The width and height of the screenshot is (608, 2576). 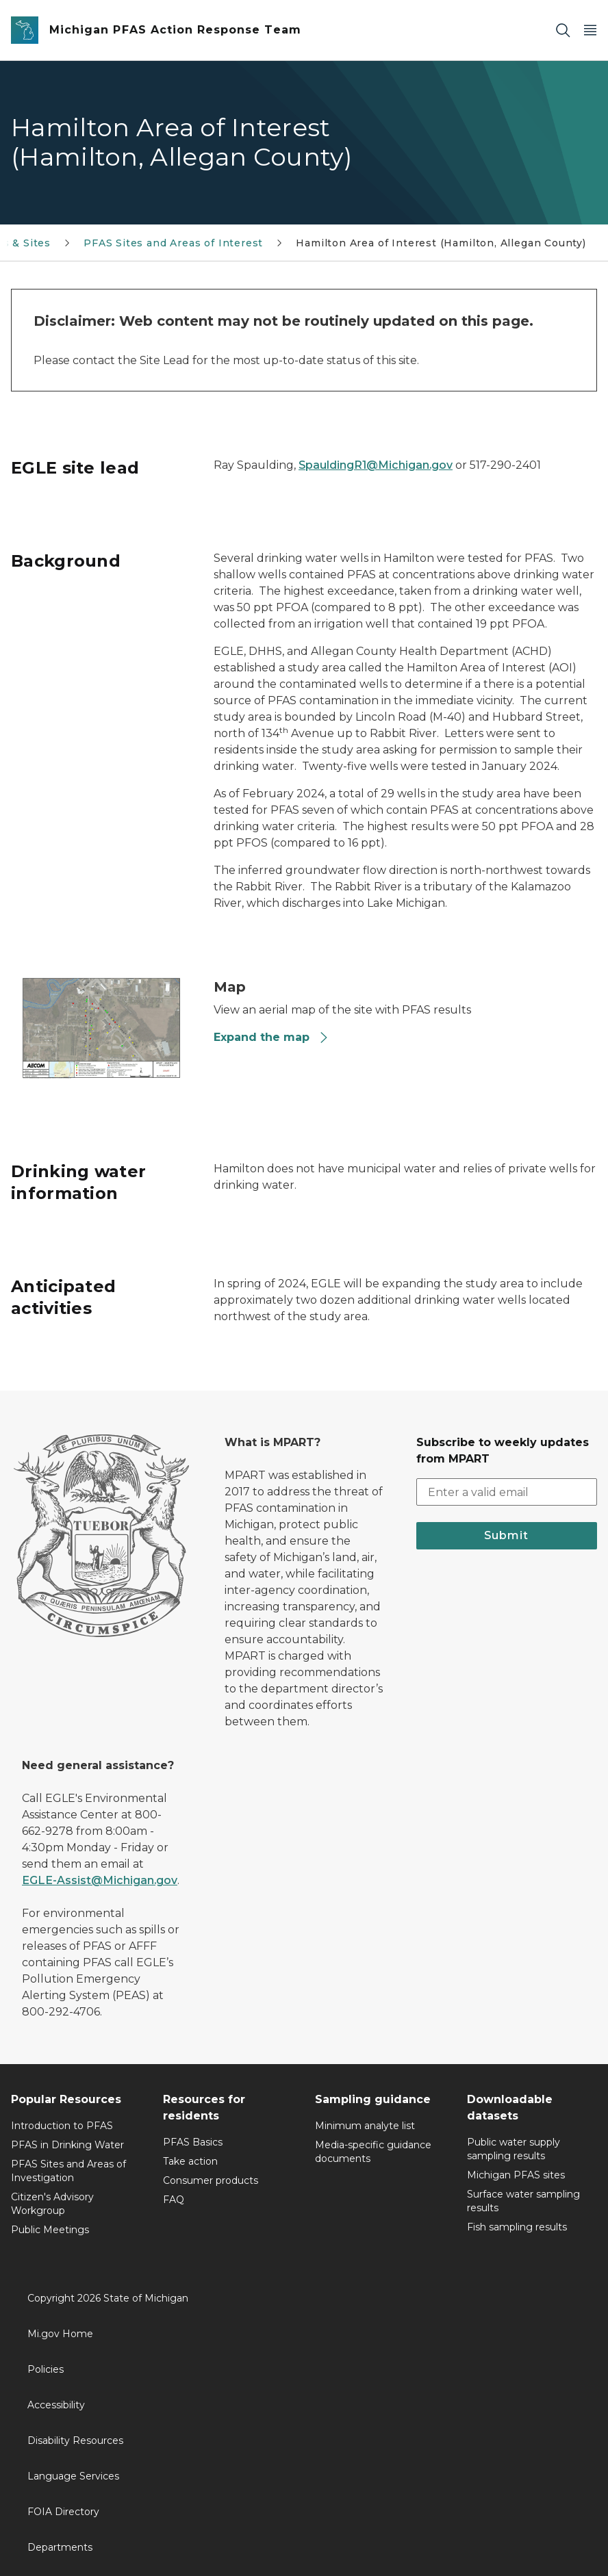 What do you see at coordinates (67, 2145) in the screenshot?
I see `PFAS in Drinking Water` at bounding box center [67, 2145].